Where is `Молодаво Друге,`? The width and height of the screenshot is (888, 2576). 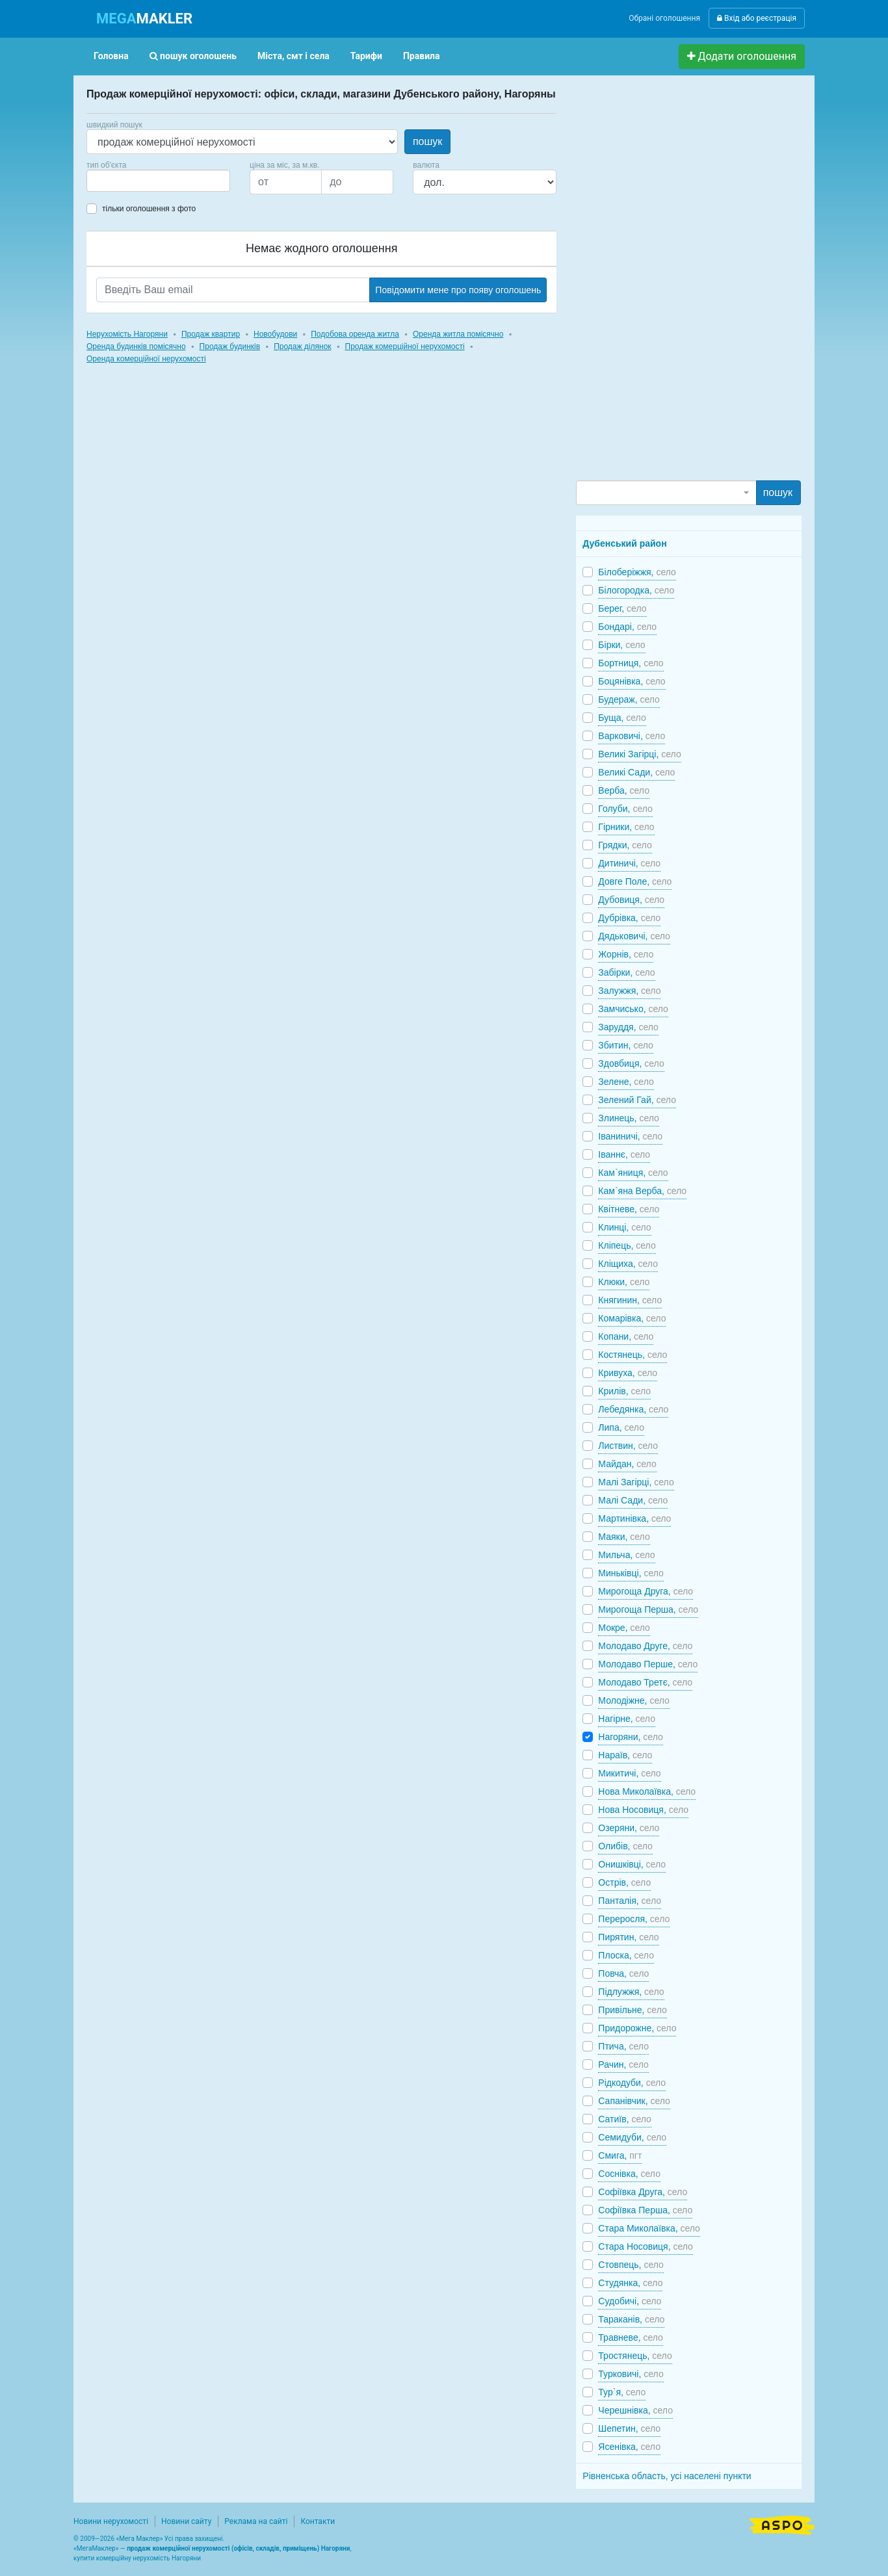
Молодаво Друге, is located at coordinates (645, 1646).